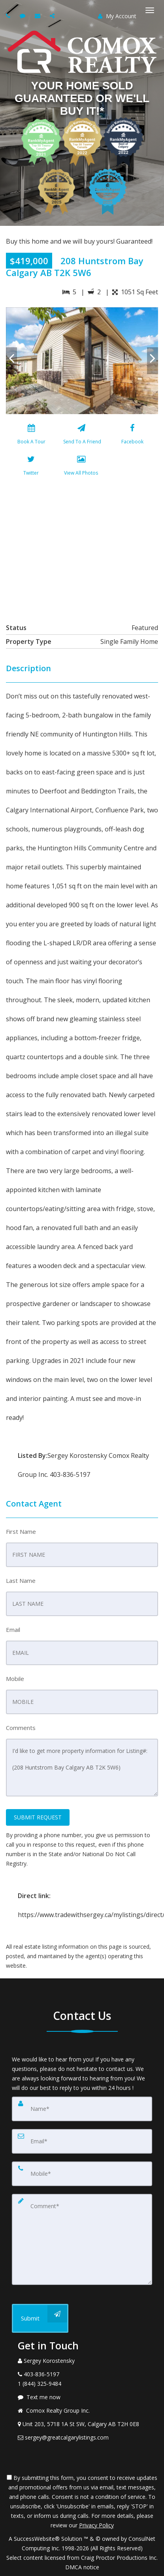 The width and height of the screenshot is (164, 2576). I want to click on DMCA notice [Link to DMCA Notice], so click(82, 2567).